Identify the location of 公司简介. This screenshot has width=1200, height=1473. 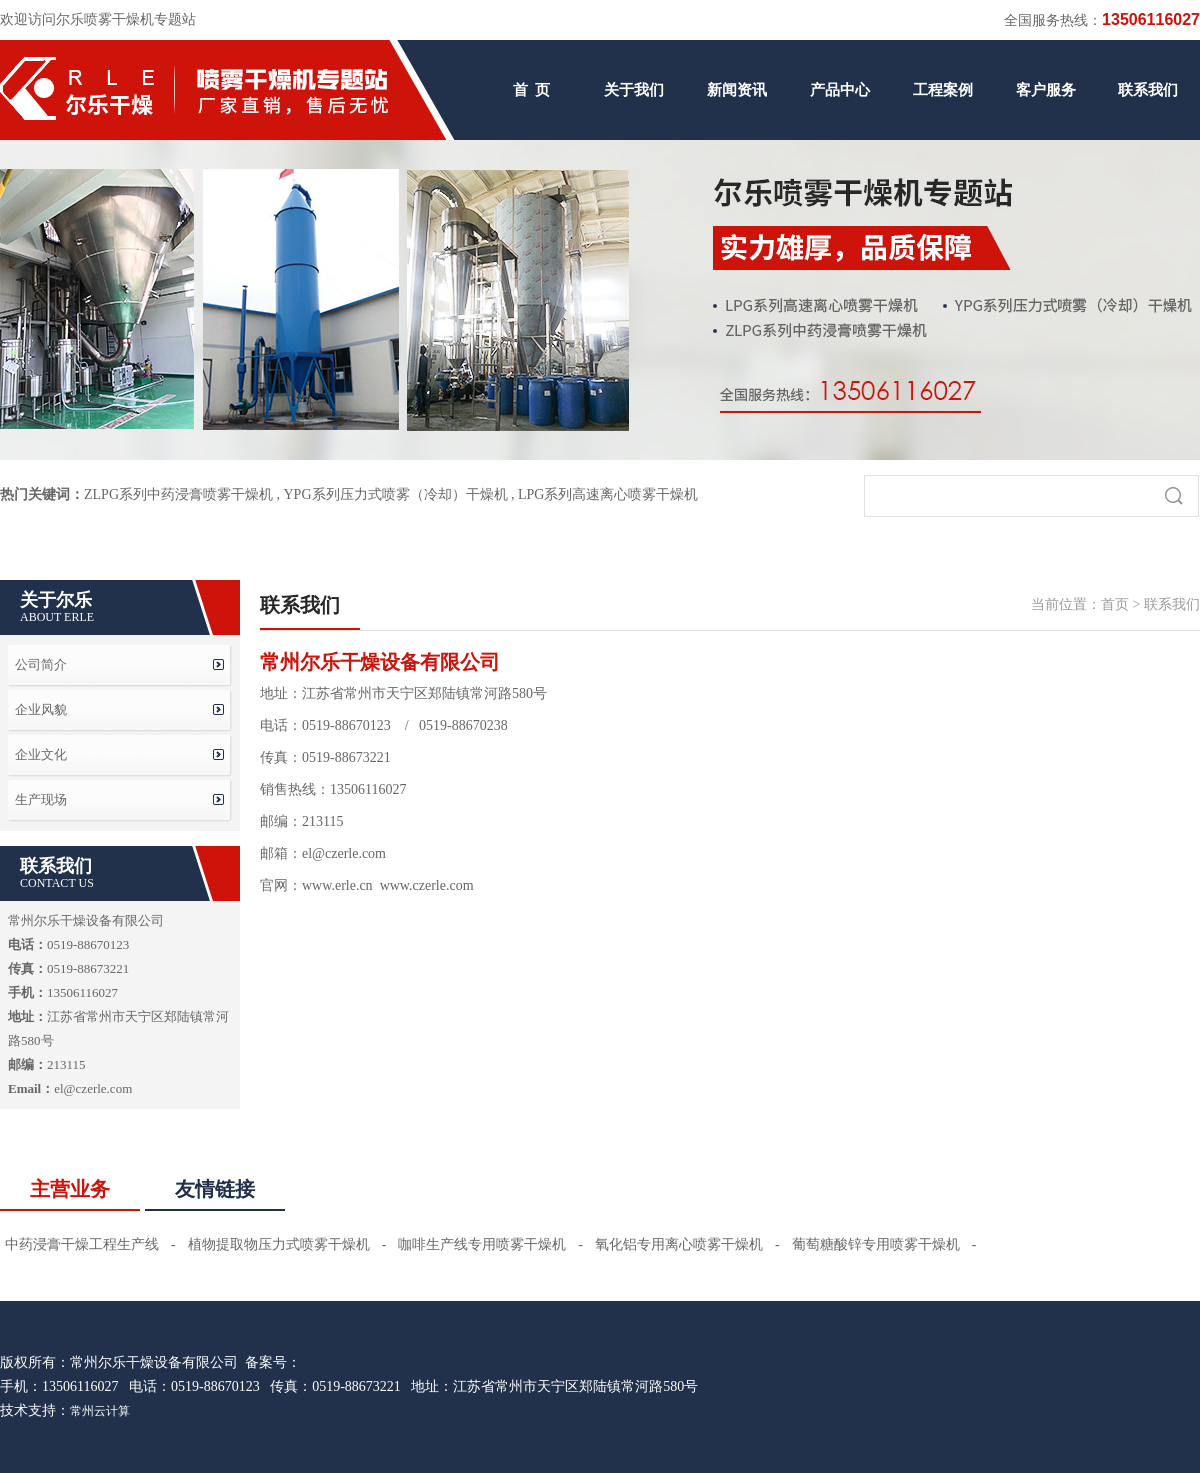
(41, 664).